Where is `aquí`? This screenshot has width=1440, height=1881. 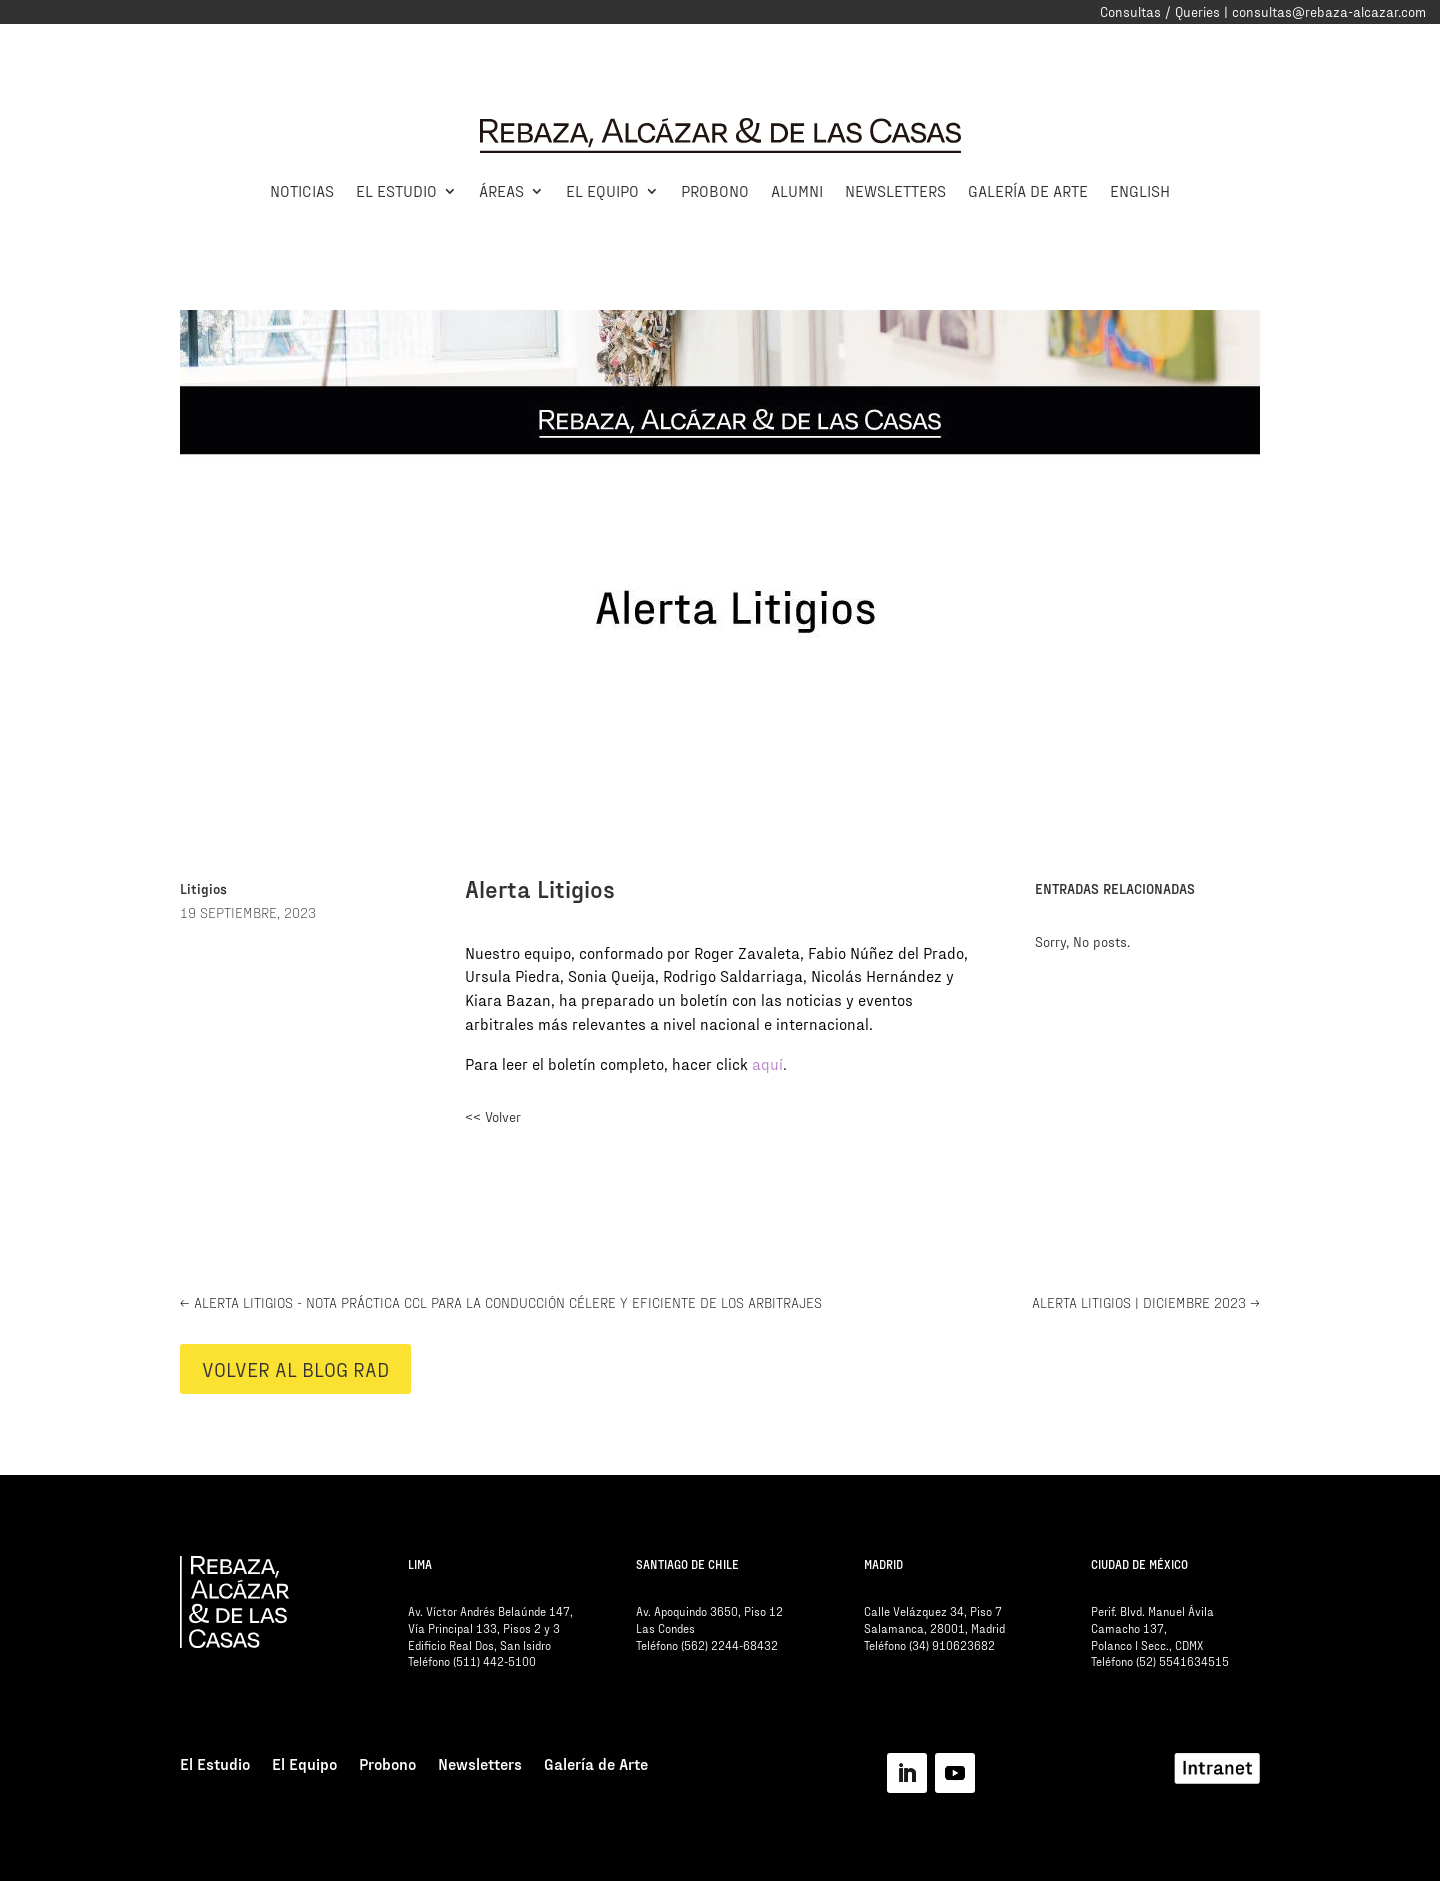 aquí is located at coordinates (767, 1063).